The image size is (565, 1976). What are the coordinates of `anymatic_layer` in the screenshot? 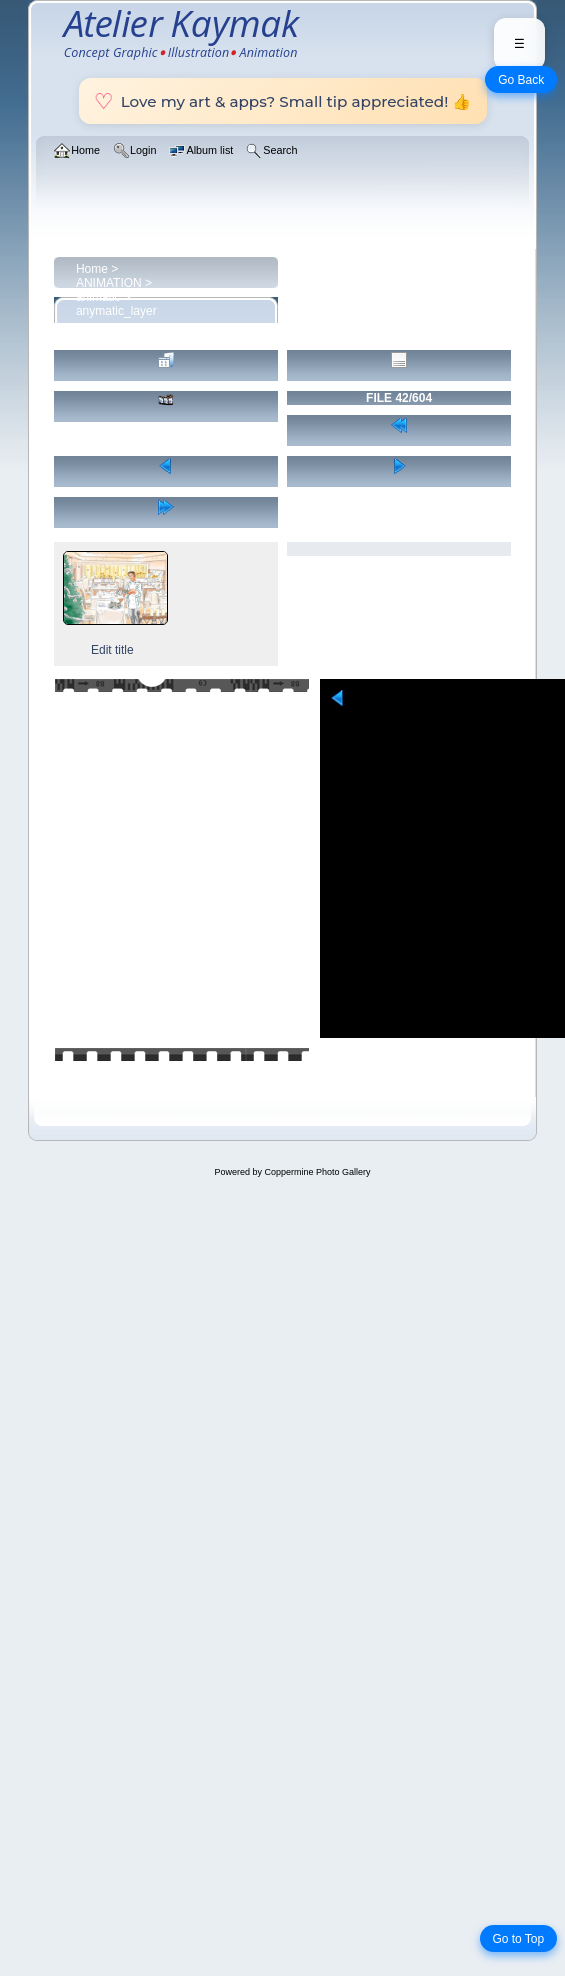 It's located at (116, 311).